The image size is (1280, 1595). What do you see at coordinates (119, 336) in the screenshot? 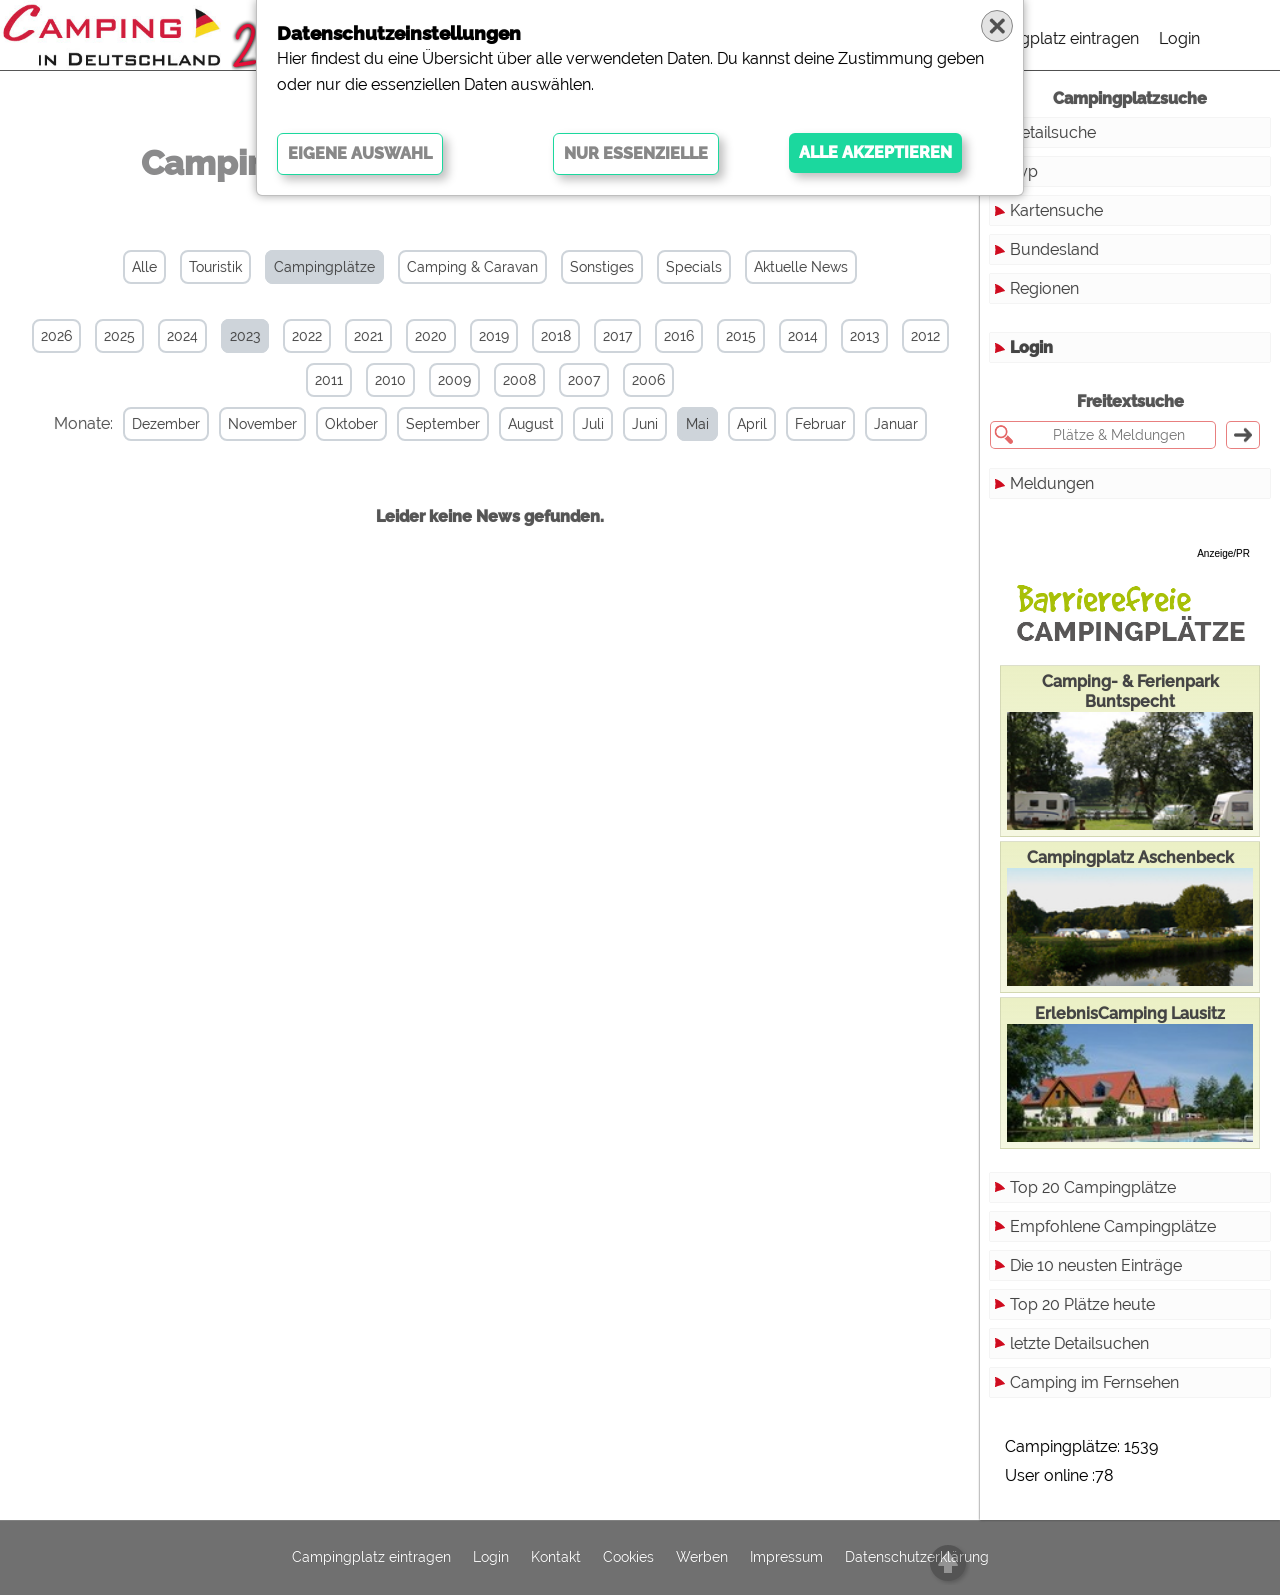
I see `2025` at bounding box center [119, 336].